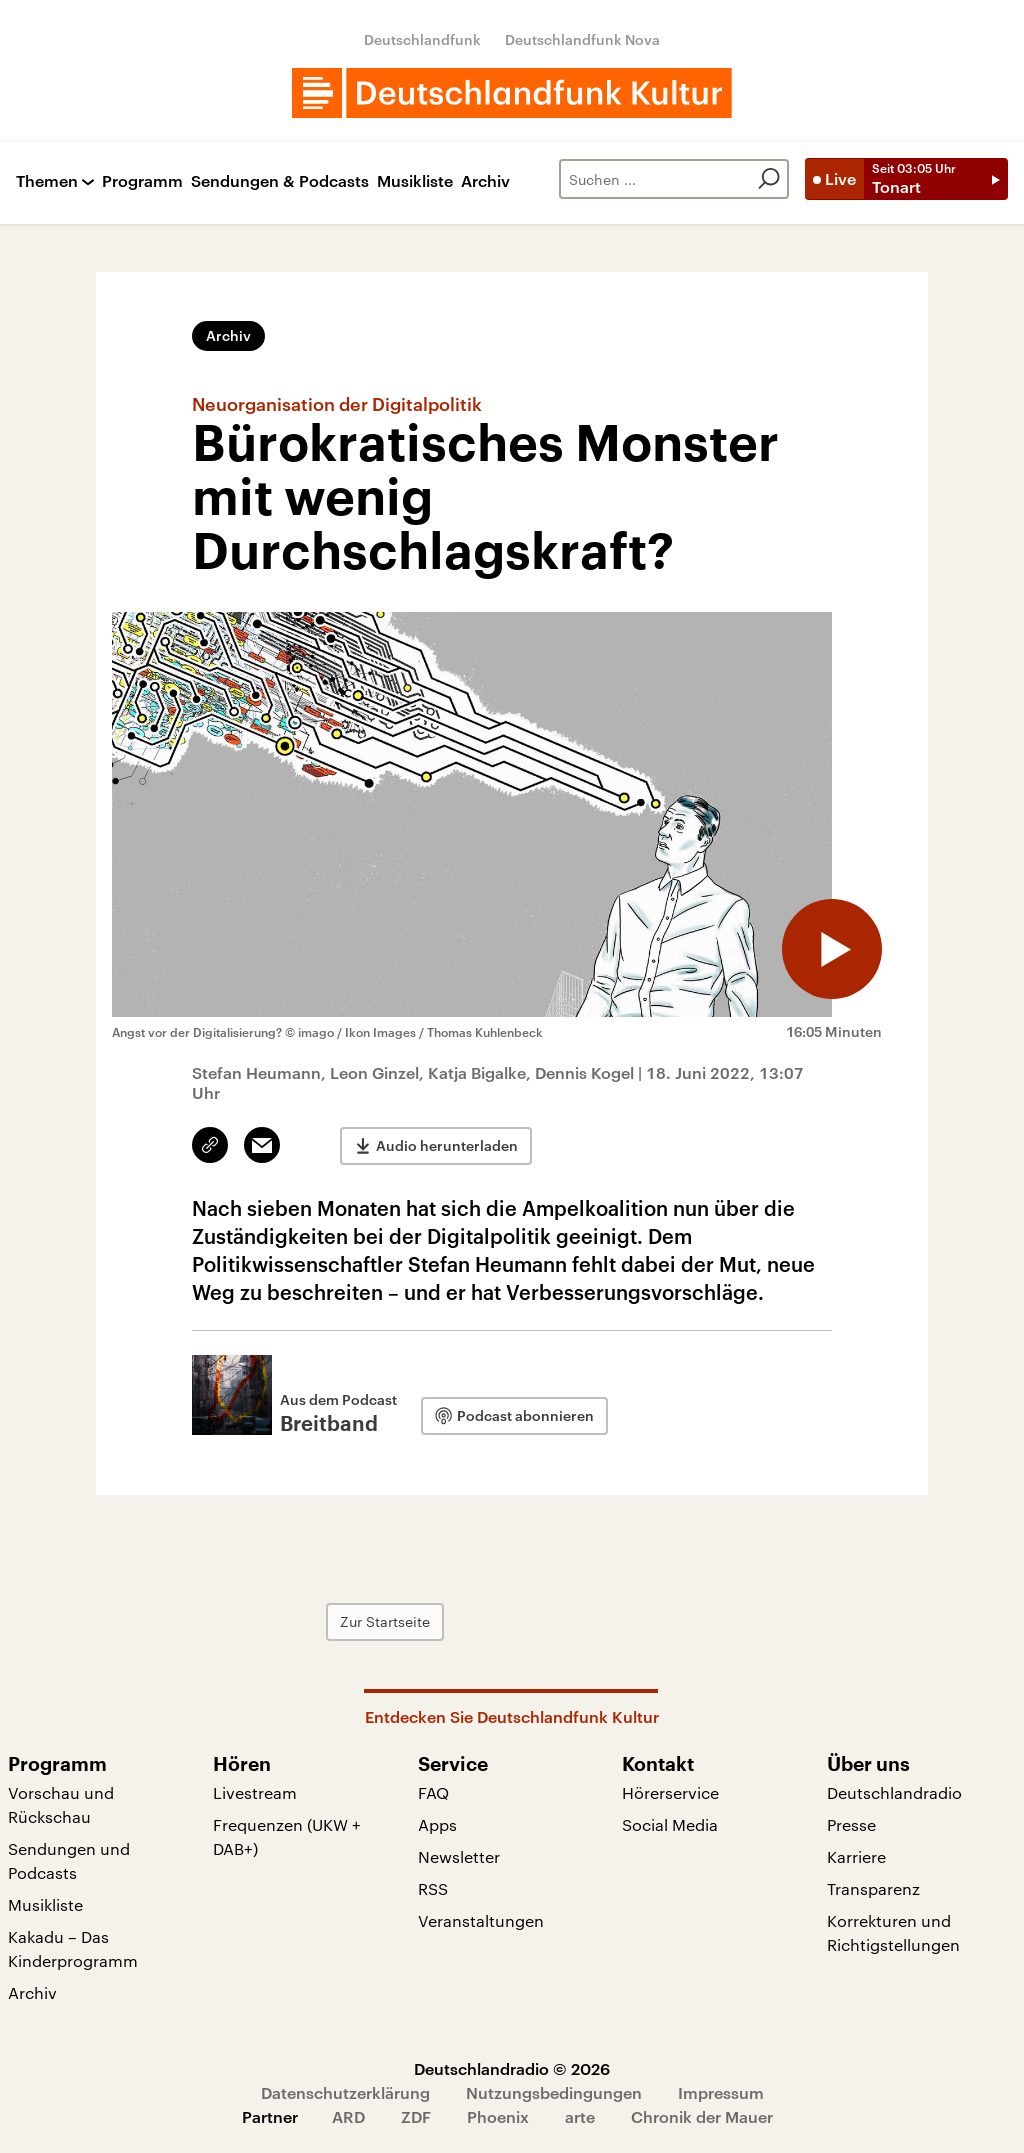 This screenshot has width=1024, height=2153. Describe the element at coordinates (422, 39) in the screenshot. I see `Deutschlandfunk` at that location.